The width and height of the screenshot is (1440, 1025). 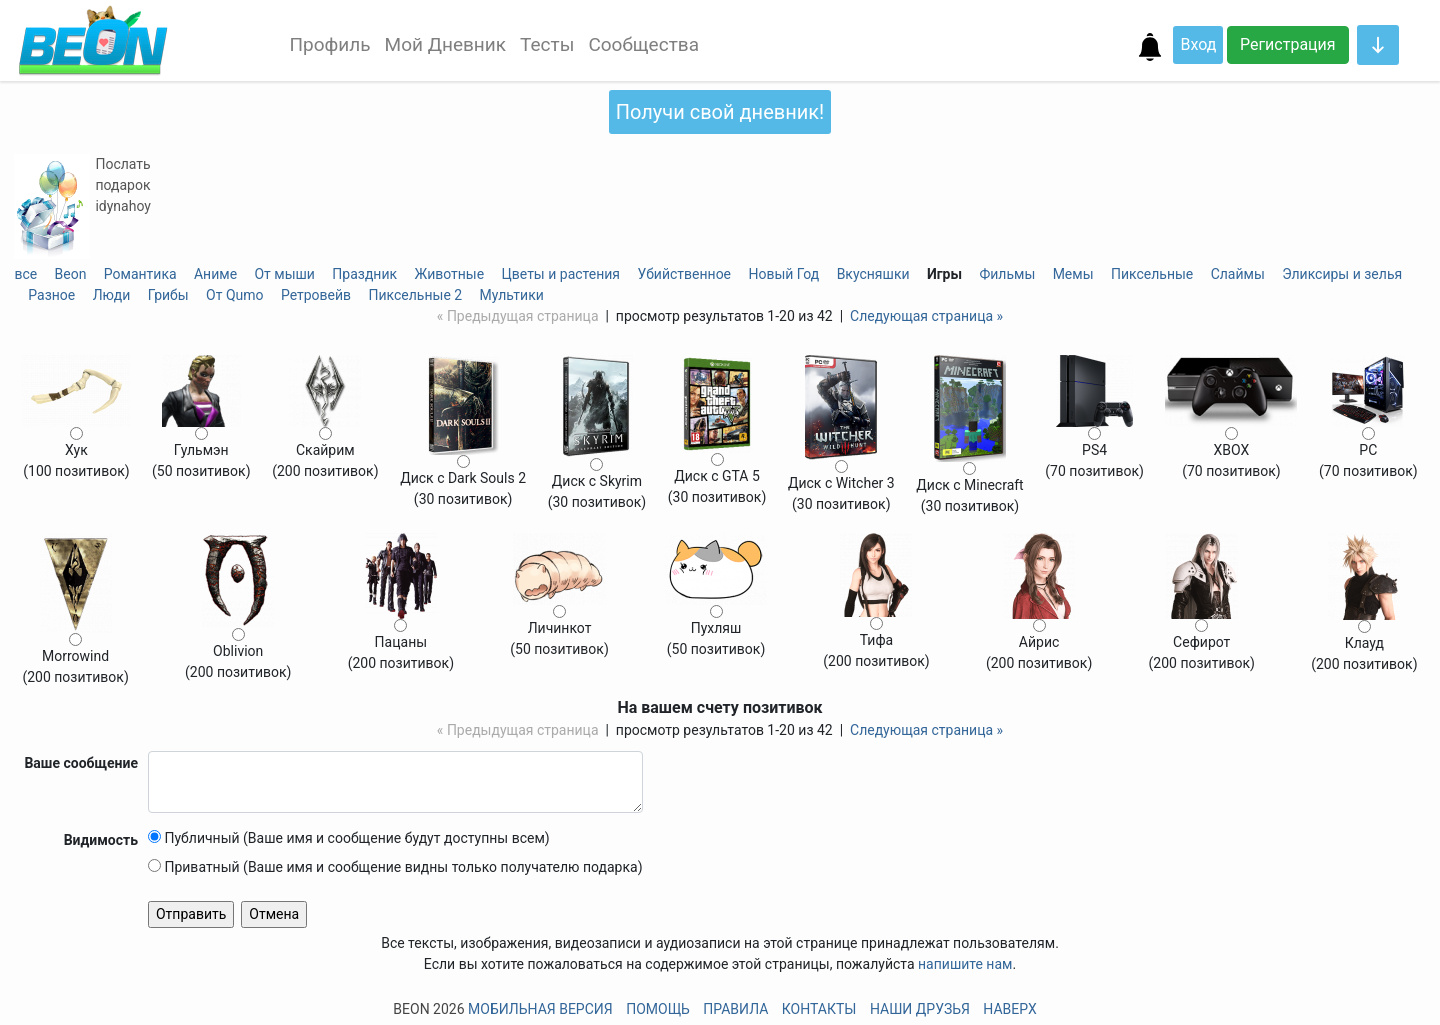 What do you see at coordinates (349, 838) in the screenshot?
I see `Публичный (Ваше имя и сообщение будут доступны всем)` at bounding box center [349, 838].